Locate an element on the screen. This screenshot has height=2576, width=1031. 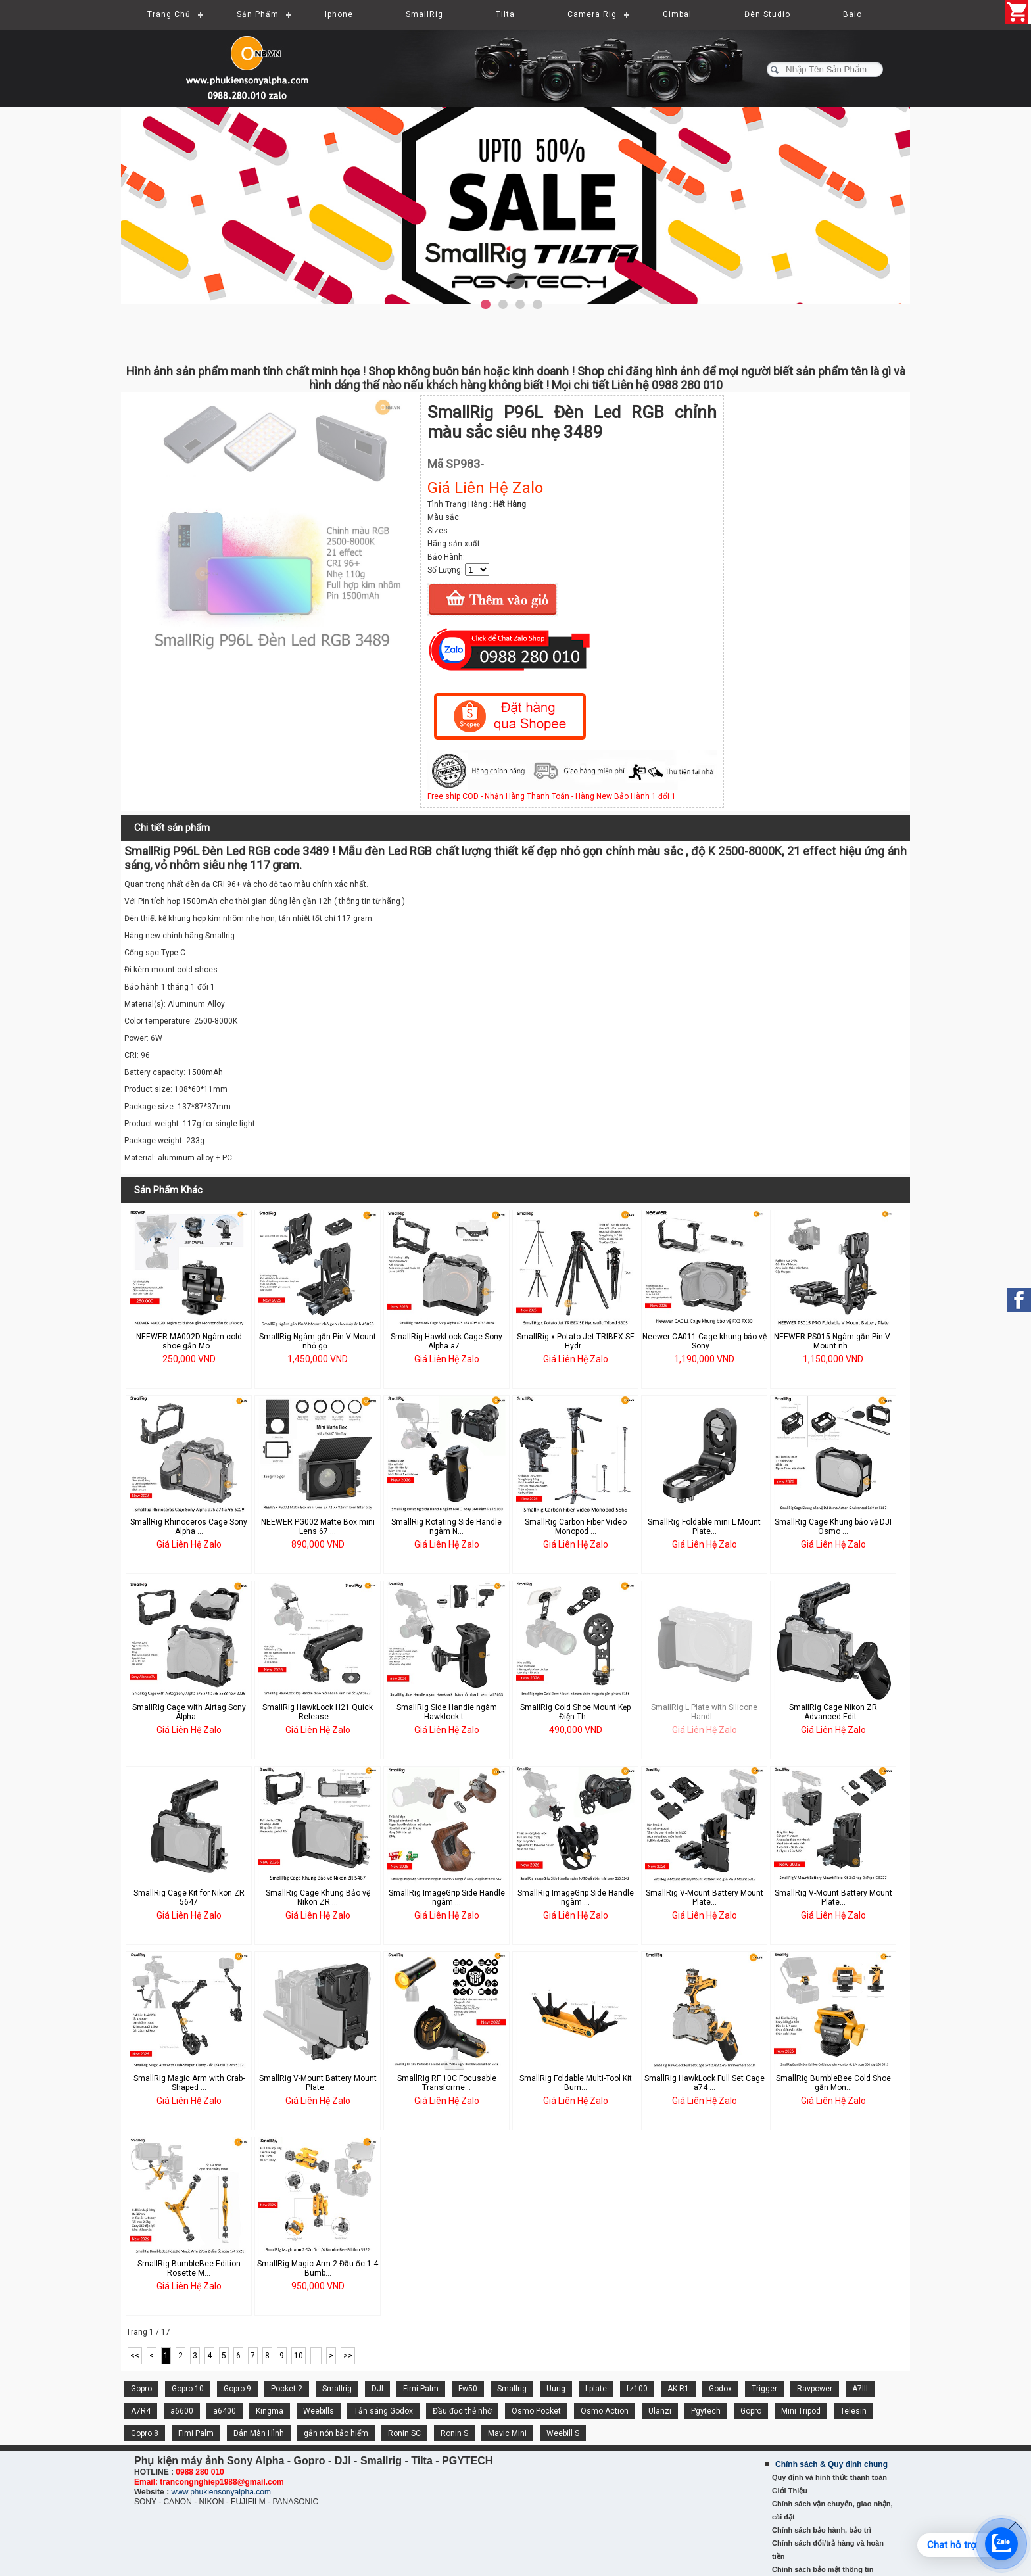
Gopro 9 is located at coordinates (237, 2388).